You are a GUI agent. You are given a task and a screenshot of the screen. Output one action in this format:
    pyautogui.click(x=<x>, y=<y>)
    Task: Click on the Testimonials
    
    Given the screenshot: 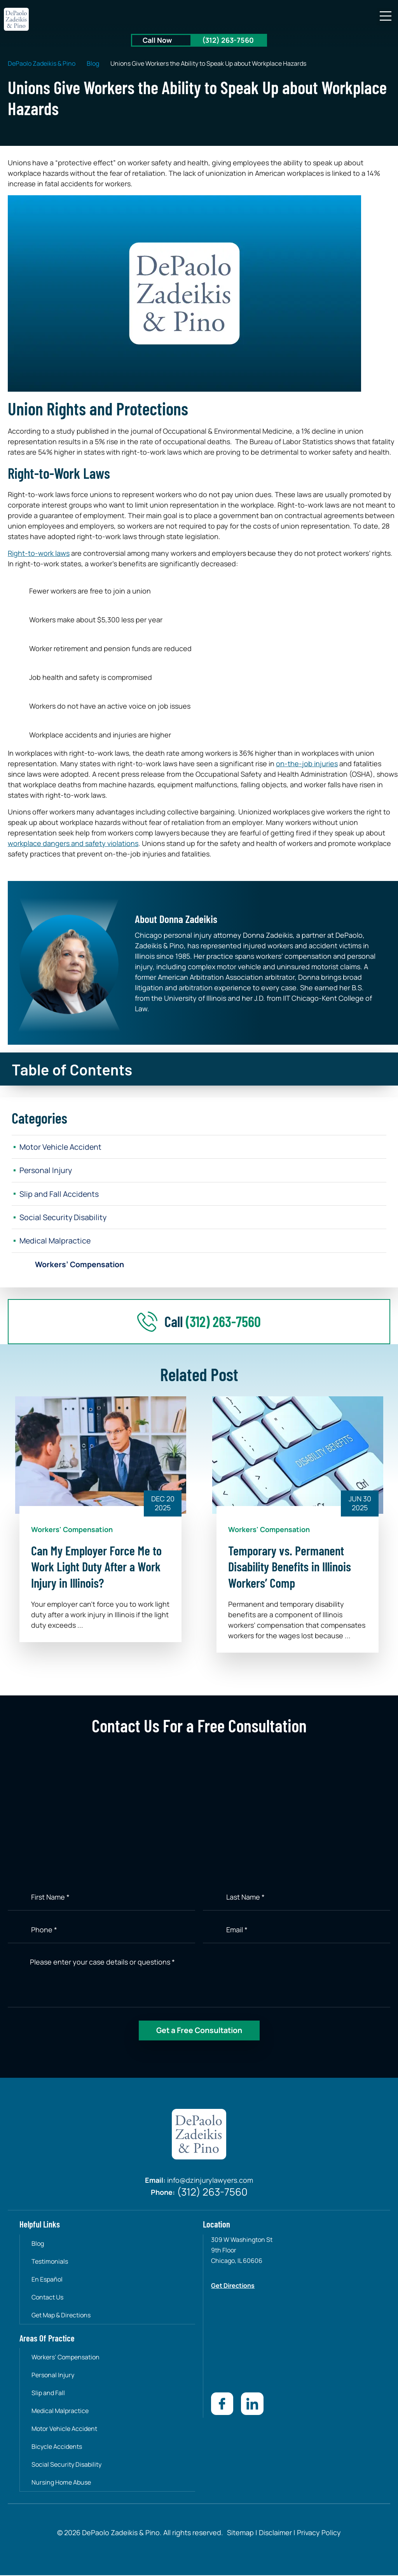 What is the action you would take?
    pyautogui.click(x=50, y=2262)
    